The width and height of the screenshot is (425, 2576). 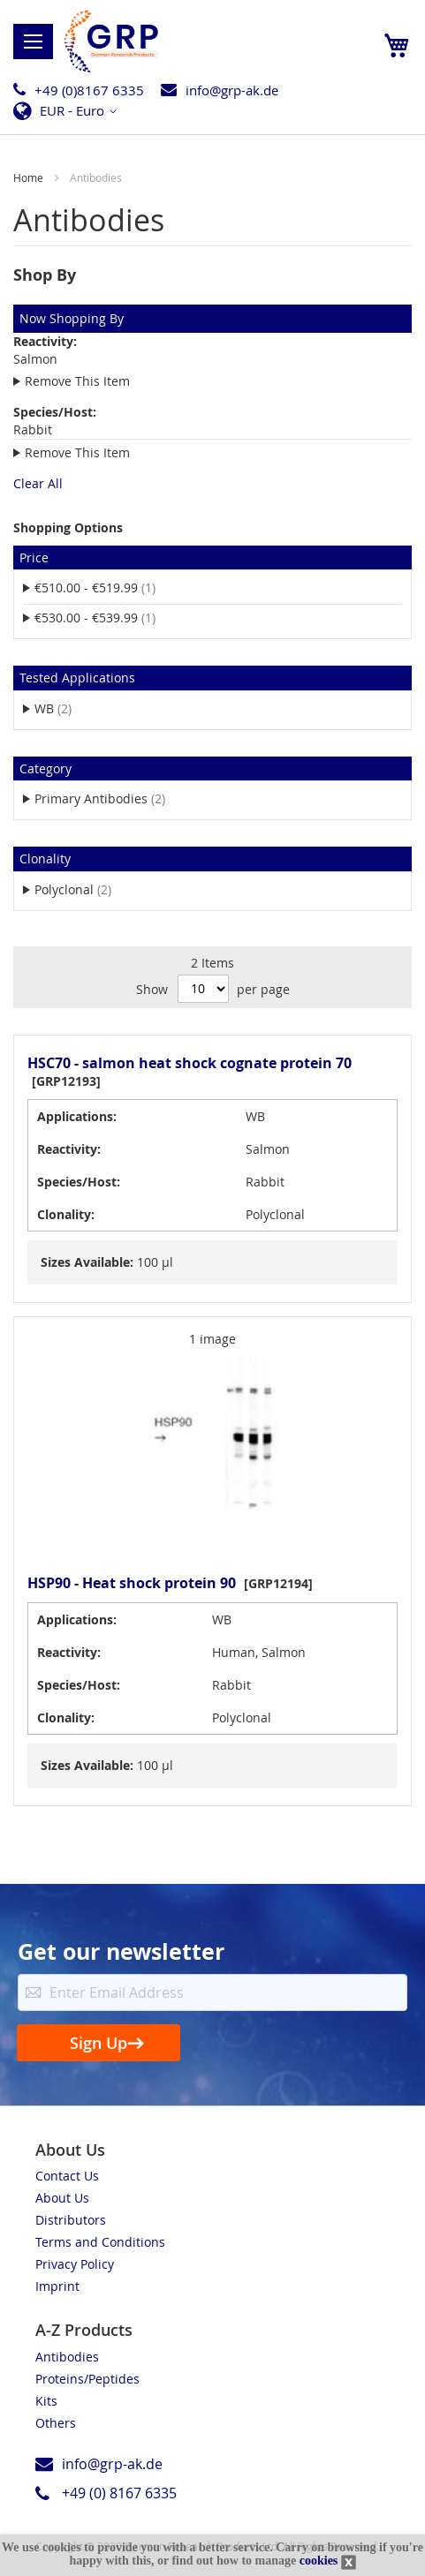 What do you see at coordinates (83, 889) in the screenshot?
I see `Polyclonal` at bounding box center [83, 889].